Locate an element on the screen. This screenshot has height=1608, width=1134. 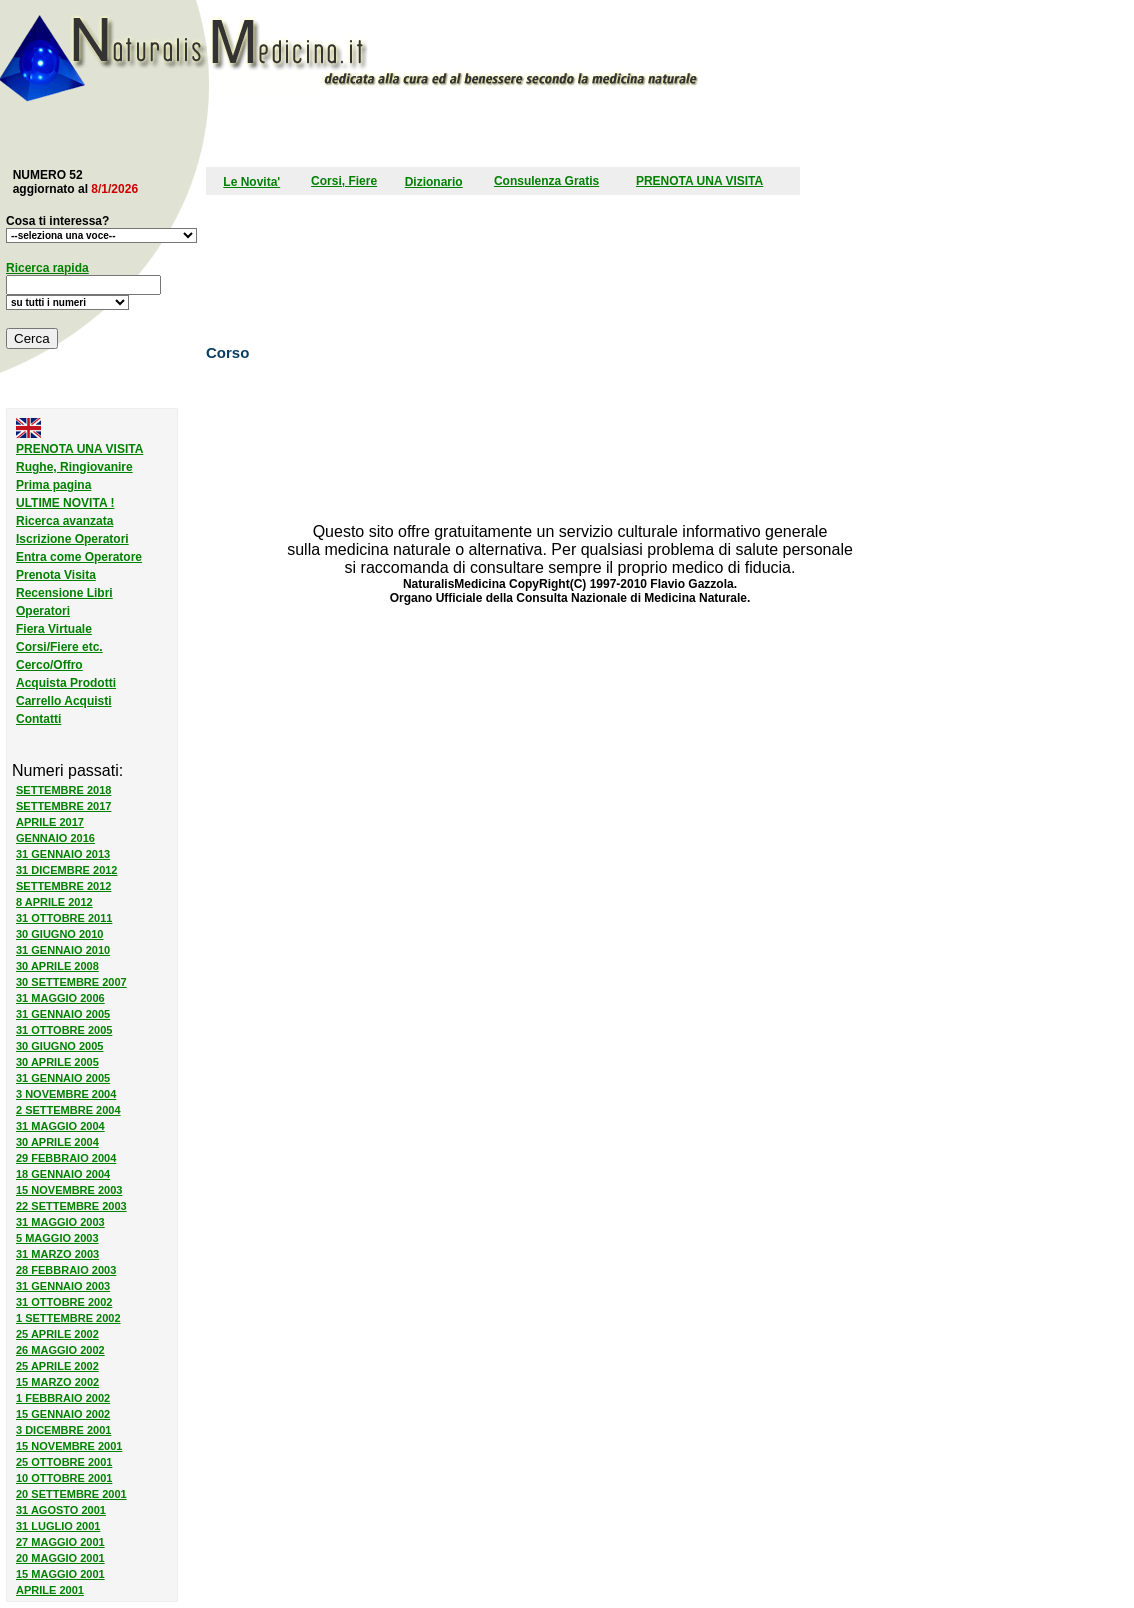
31 MARZO 2003 is located at coordinates (57, 1254).